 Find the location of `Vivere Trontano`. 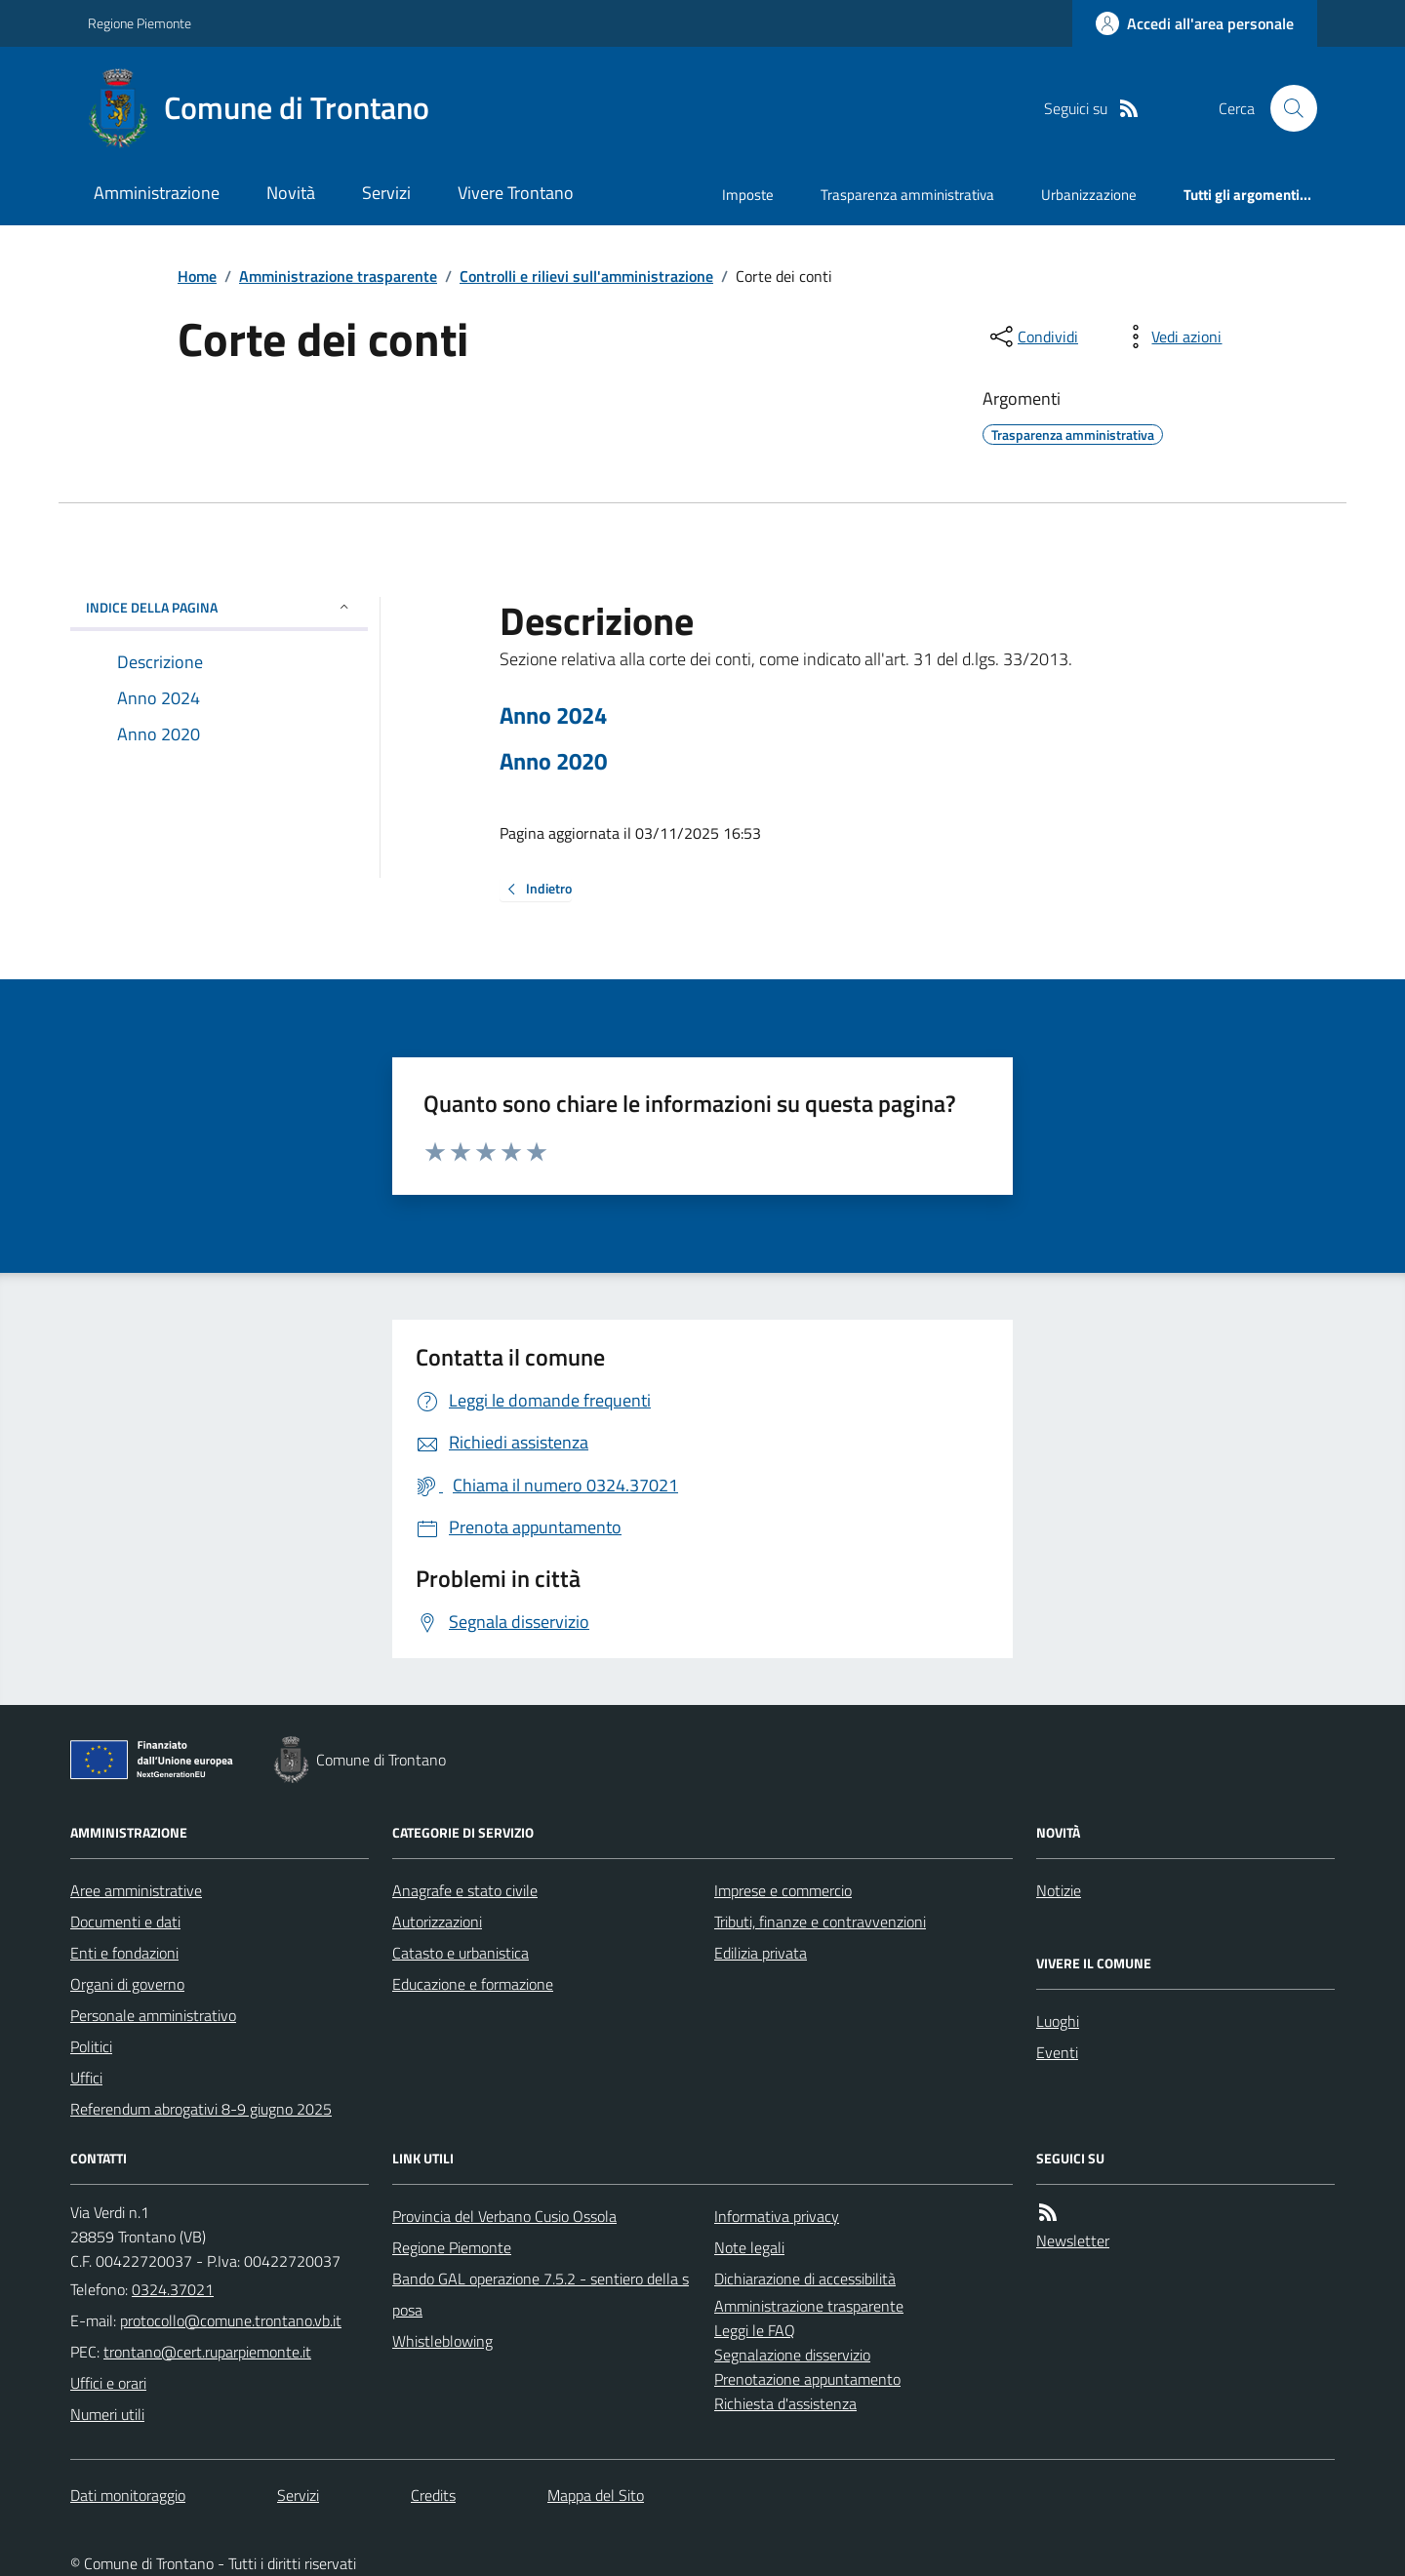

Vivere Trontano is located at coordinates (516, 192).